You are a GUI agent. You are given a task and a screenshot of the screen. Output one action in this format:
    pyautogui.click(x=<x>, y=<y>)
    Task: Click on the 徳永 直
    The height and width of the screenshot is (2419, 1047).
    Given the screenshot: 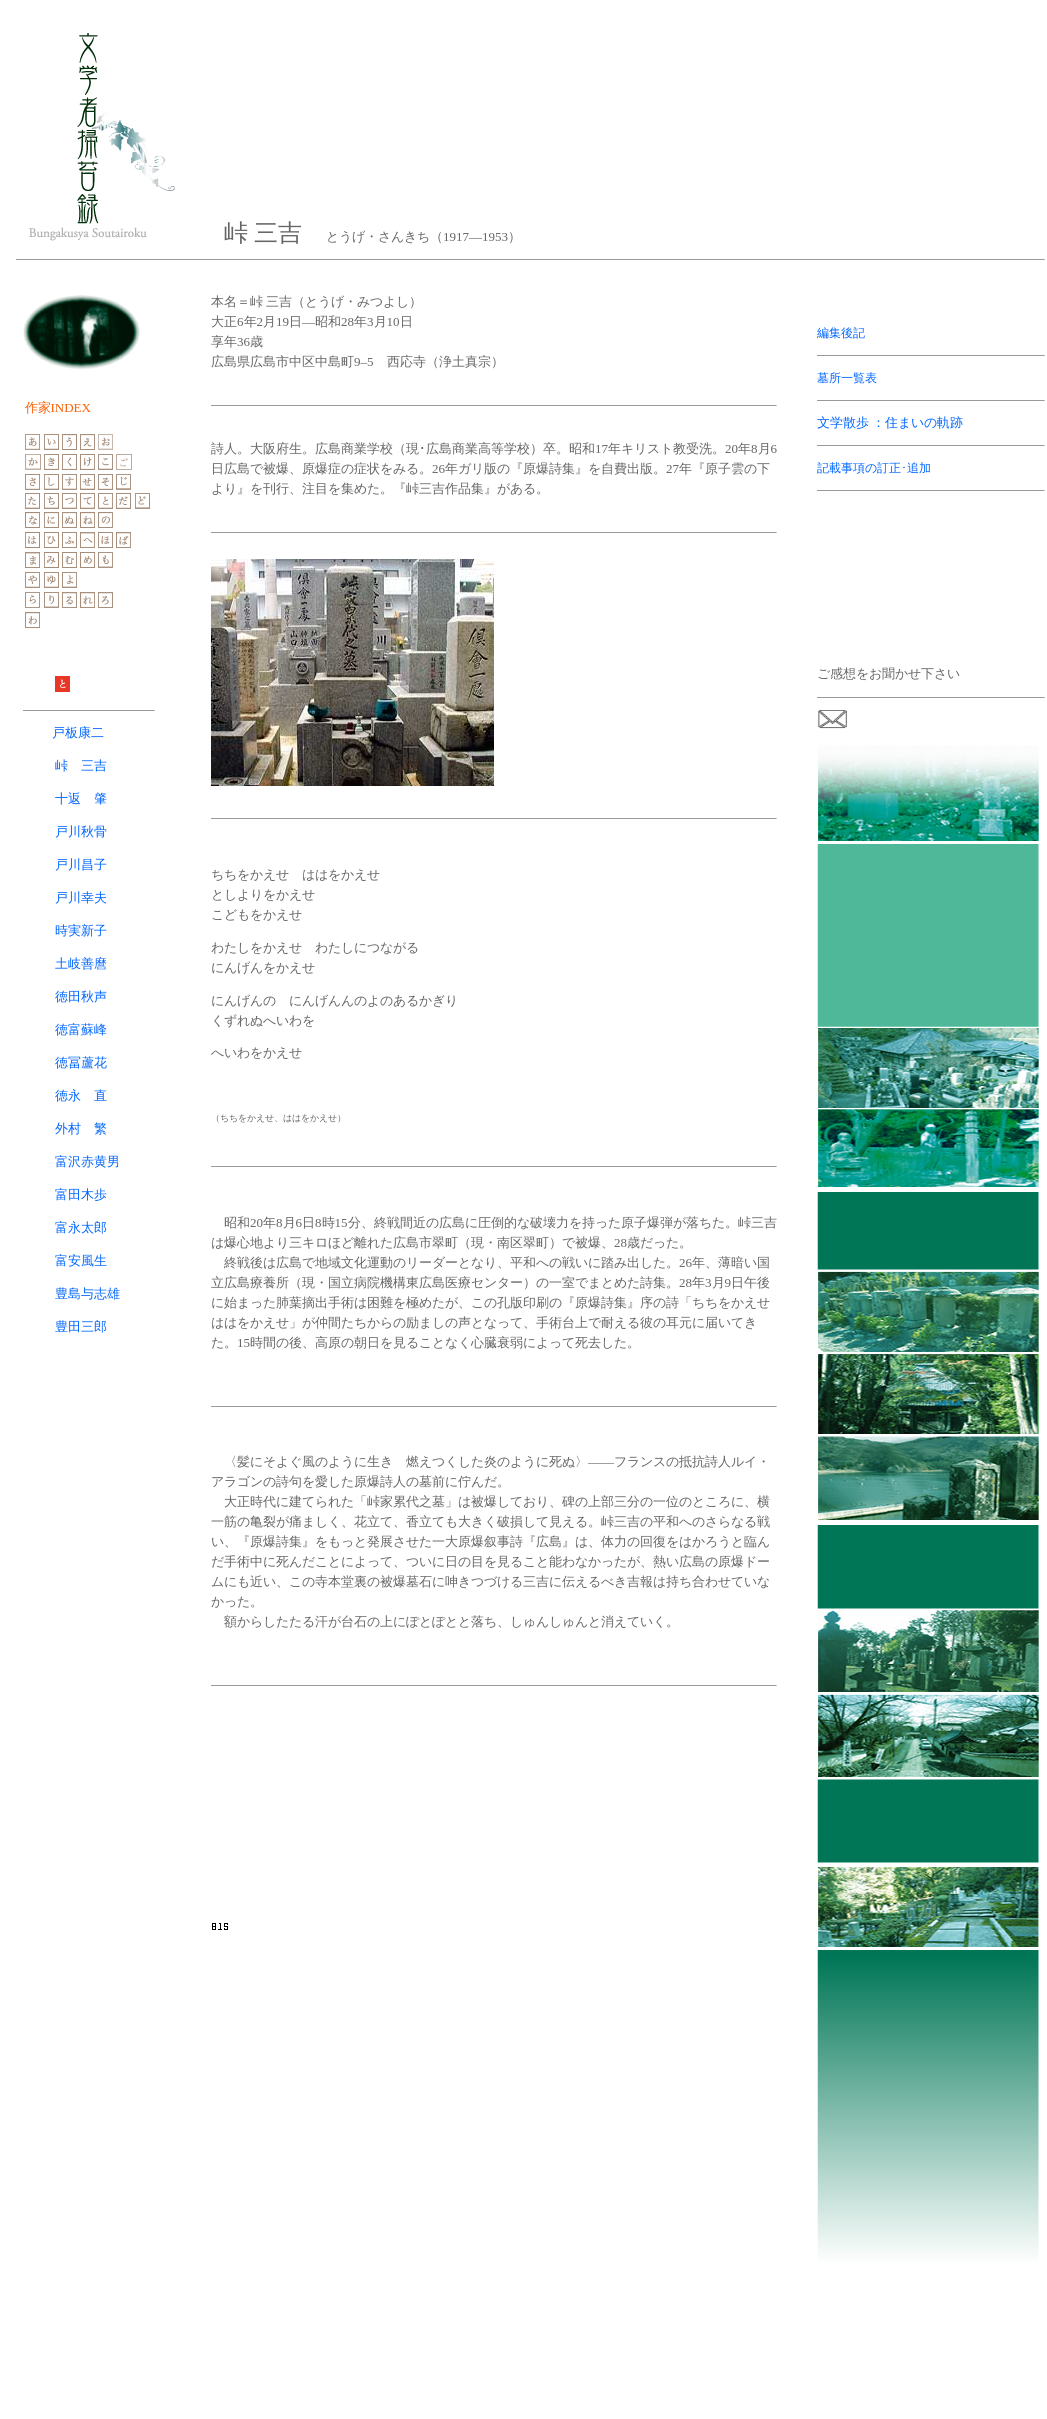 What is the action you would take?
    pyautogui.click(x=81, y=1095)
    